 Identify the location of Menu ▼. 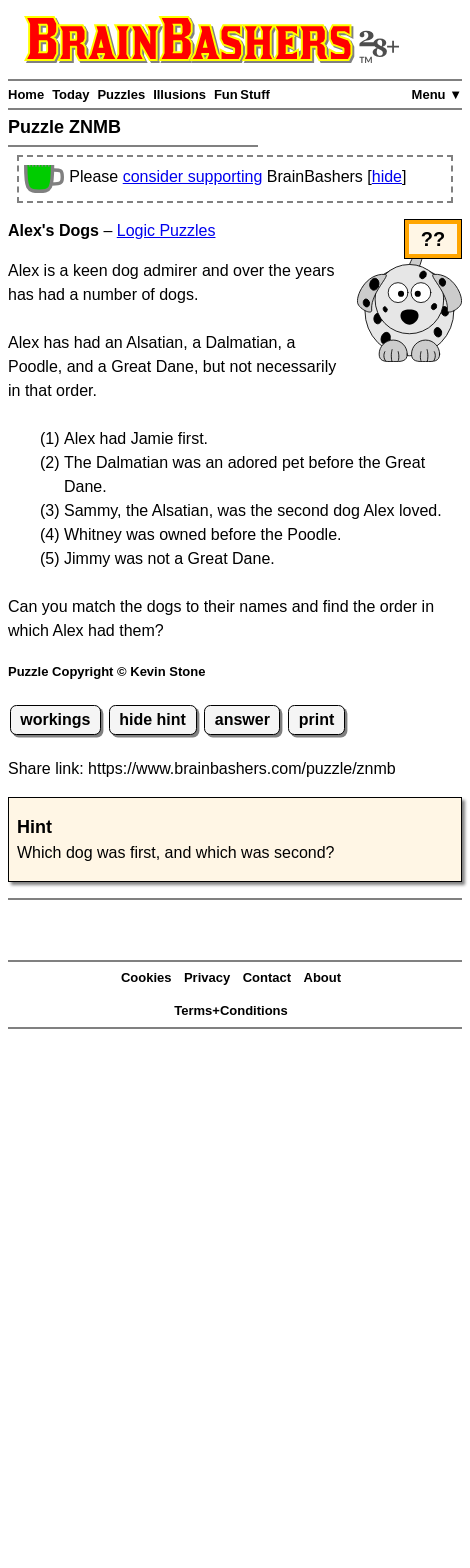
(437, 94).